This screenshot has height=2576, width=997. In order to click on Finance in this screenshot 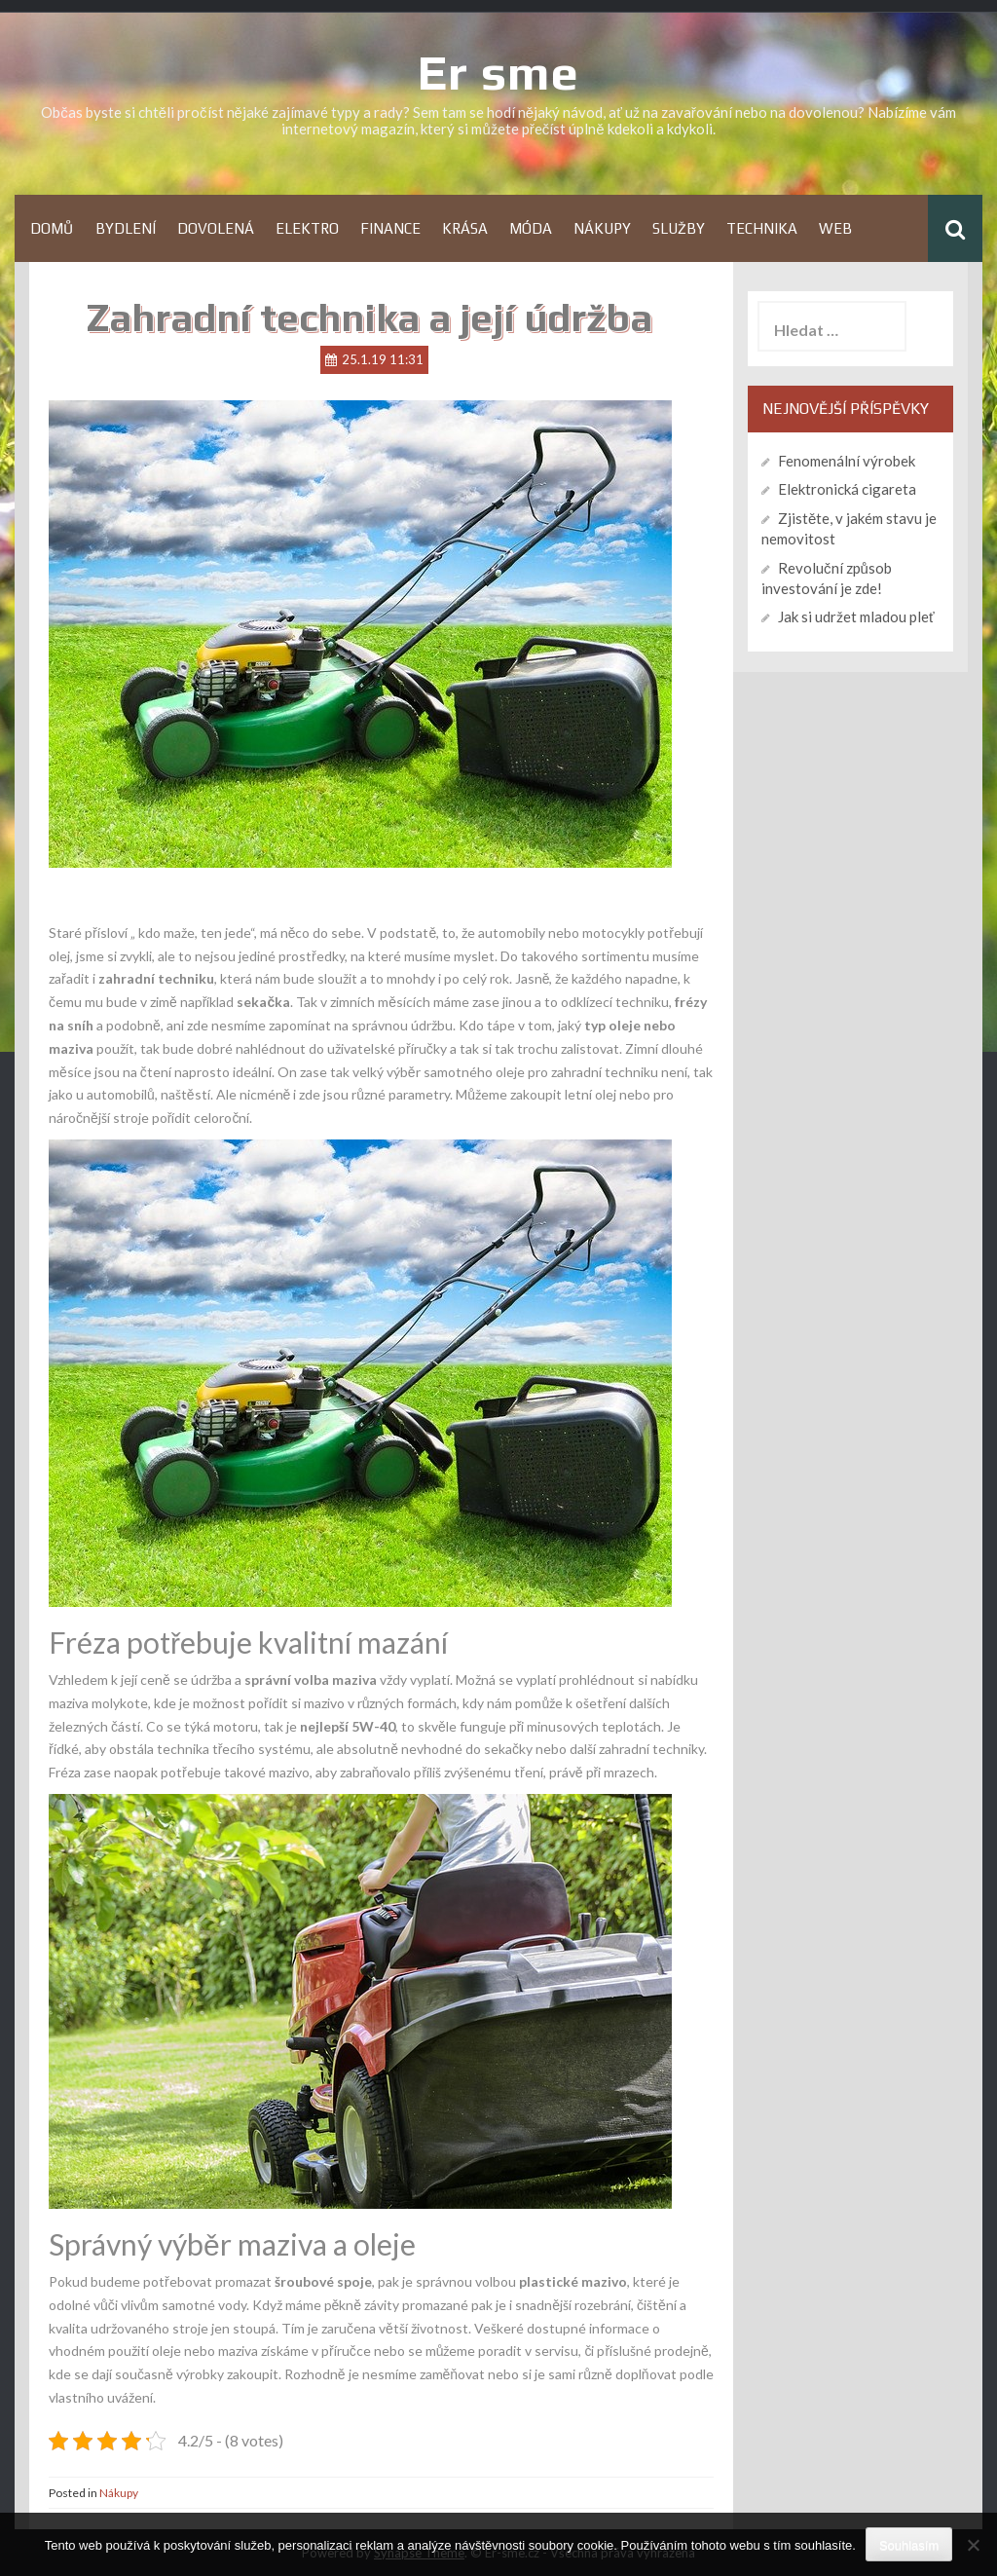, I will do `click(390, 228)`.